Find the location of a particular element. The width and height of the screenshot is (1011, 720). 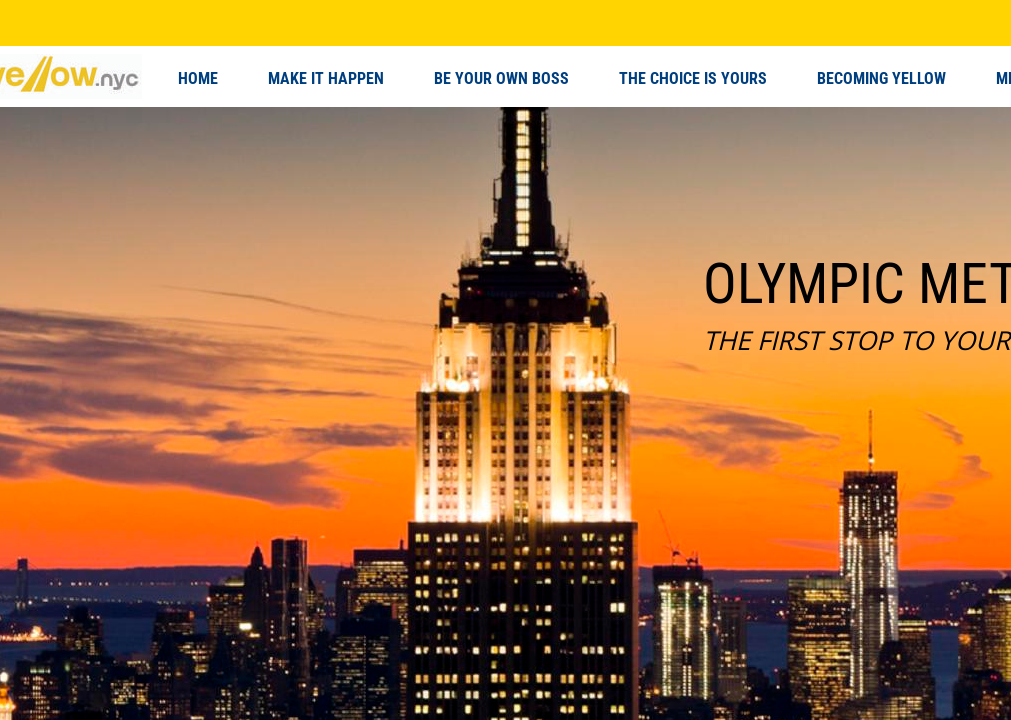

HOME is located at coordinates (198, 78).